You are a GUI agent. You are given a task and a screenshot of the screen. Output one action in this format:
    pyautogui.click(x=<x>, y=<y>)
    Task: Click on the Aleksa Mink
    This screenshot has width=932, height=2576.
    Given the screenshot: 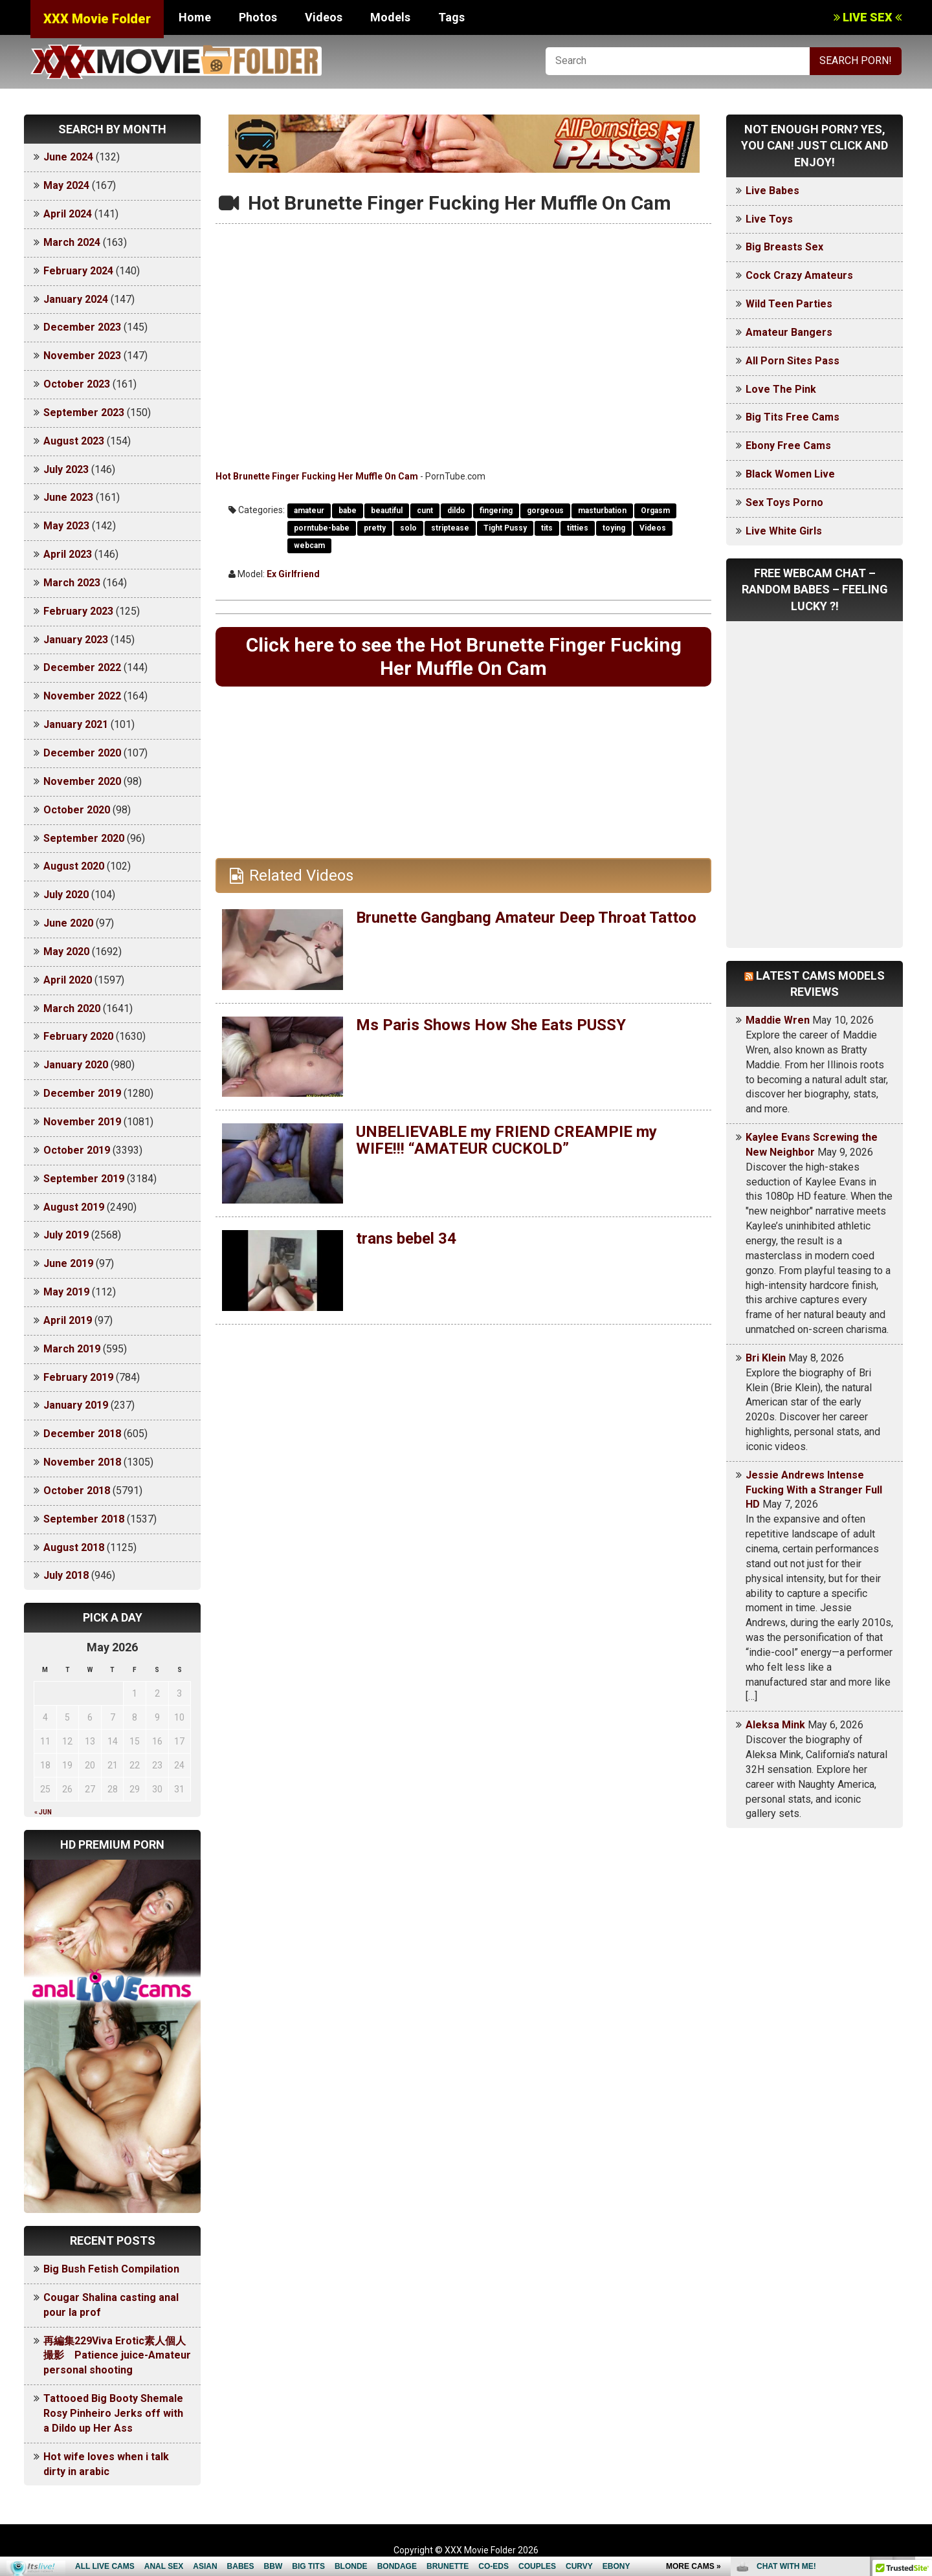 What is the action you would take?
    pyautogui.click(x=775, y=1725)
    